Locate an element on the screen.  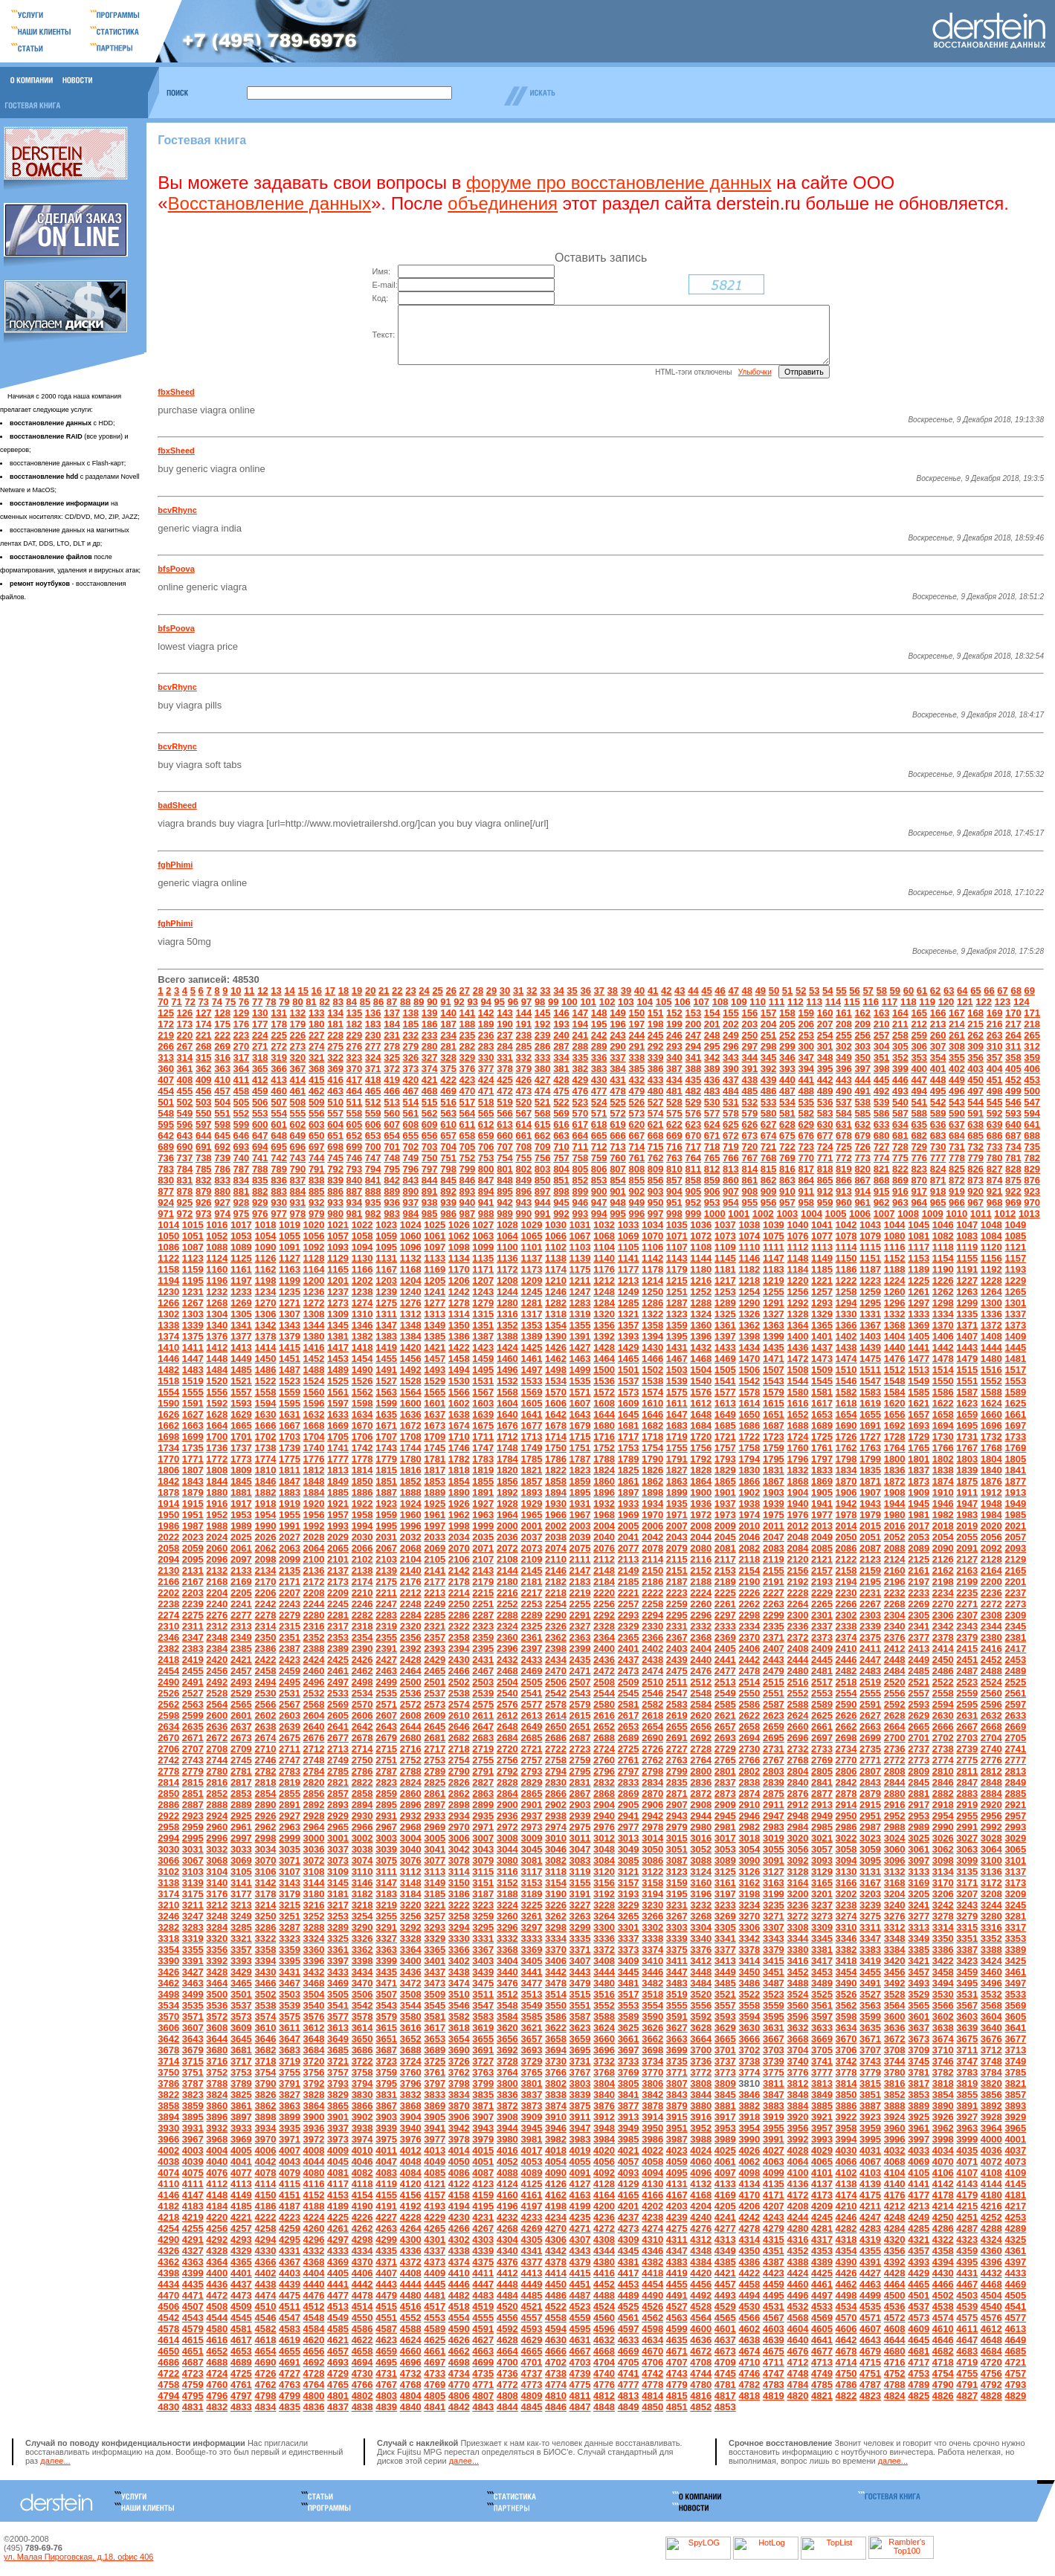
979 is located at coordinates (317, 1224).